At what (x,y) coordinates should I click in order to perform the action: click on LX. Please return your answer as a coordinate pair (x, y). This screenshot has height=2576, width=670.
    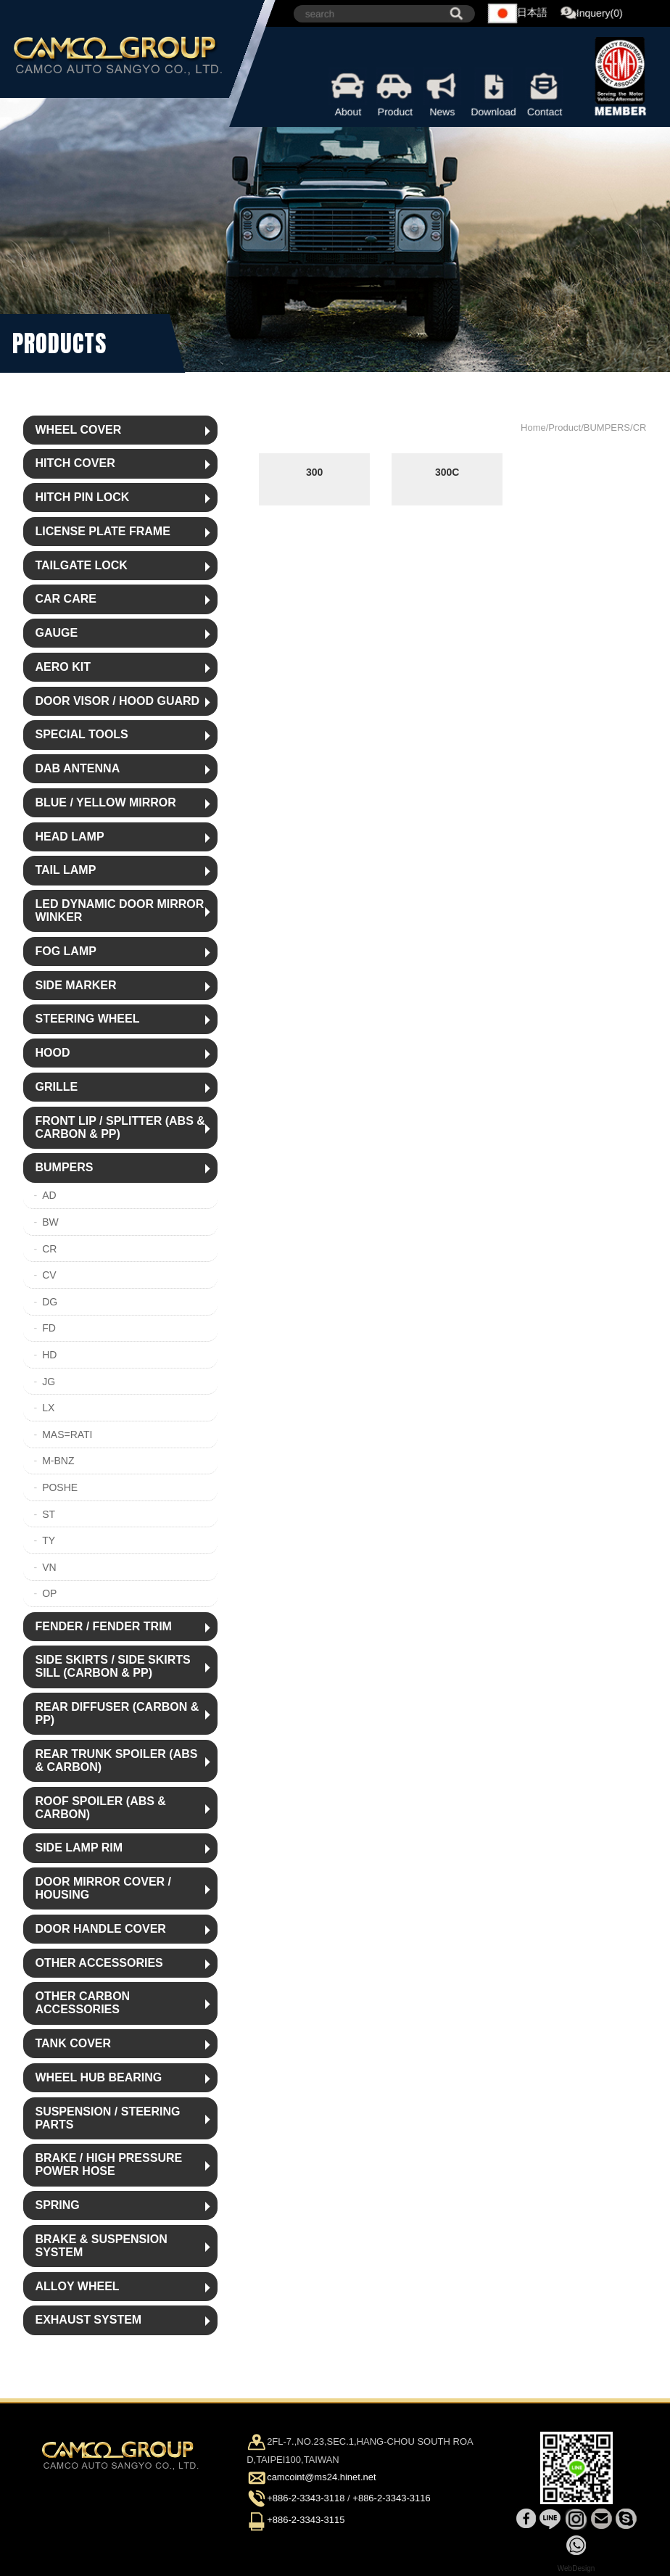
    Looking at the image, I should click on (48, 1407).